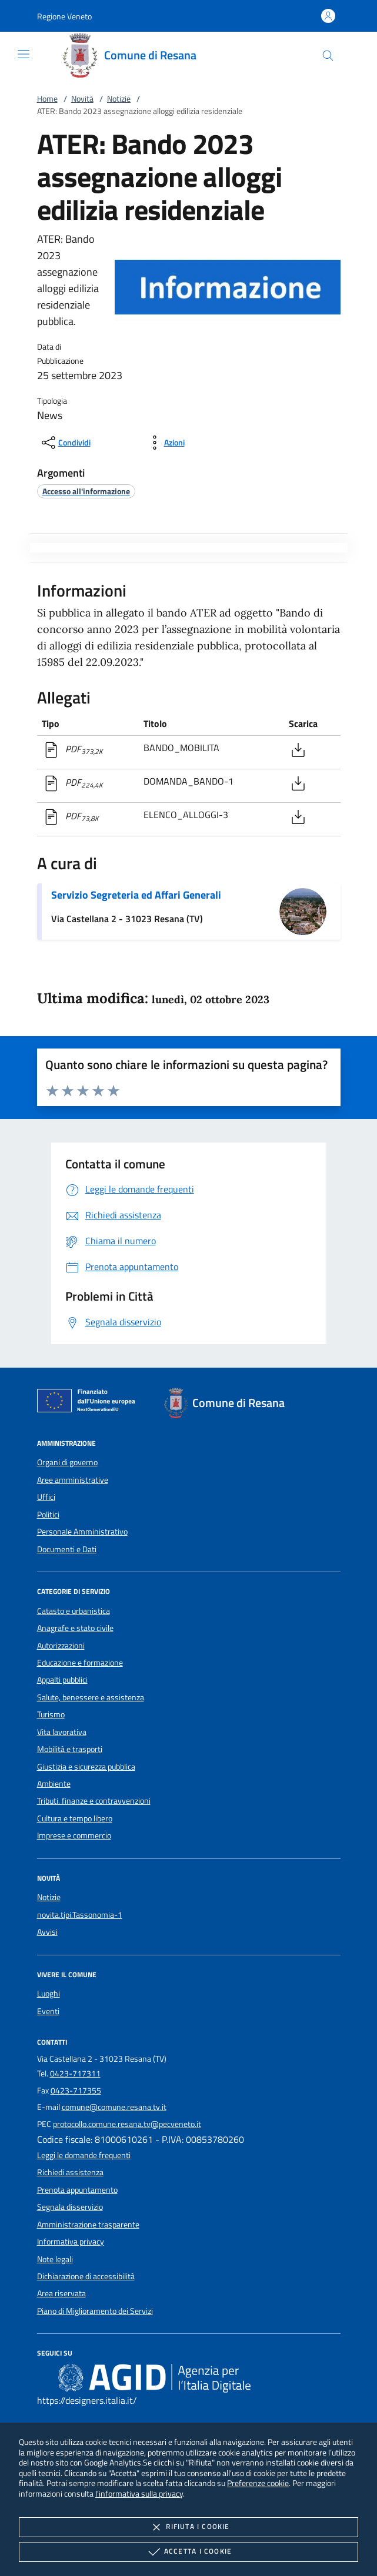 The height and width of the screenshot is (2576, 377). Describe the element at coordinates (69, 1749) in the screenshot. I see `Mobilità e trasporti` at that location.